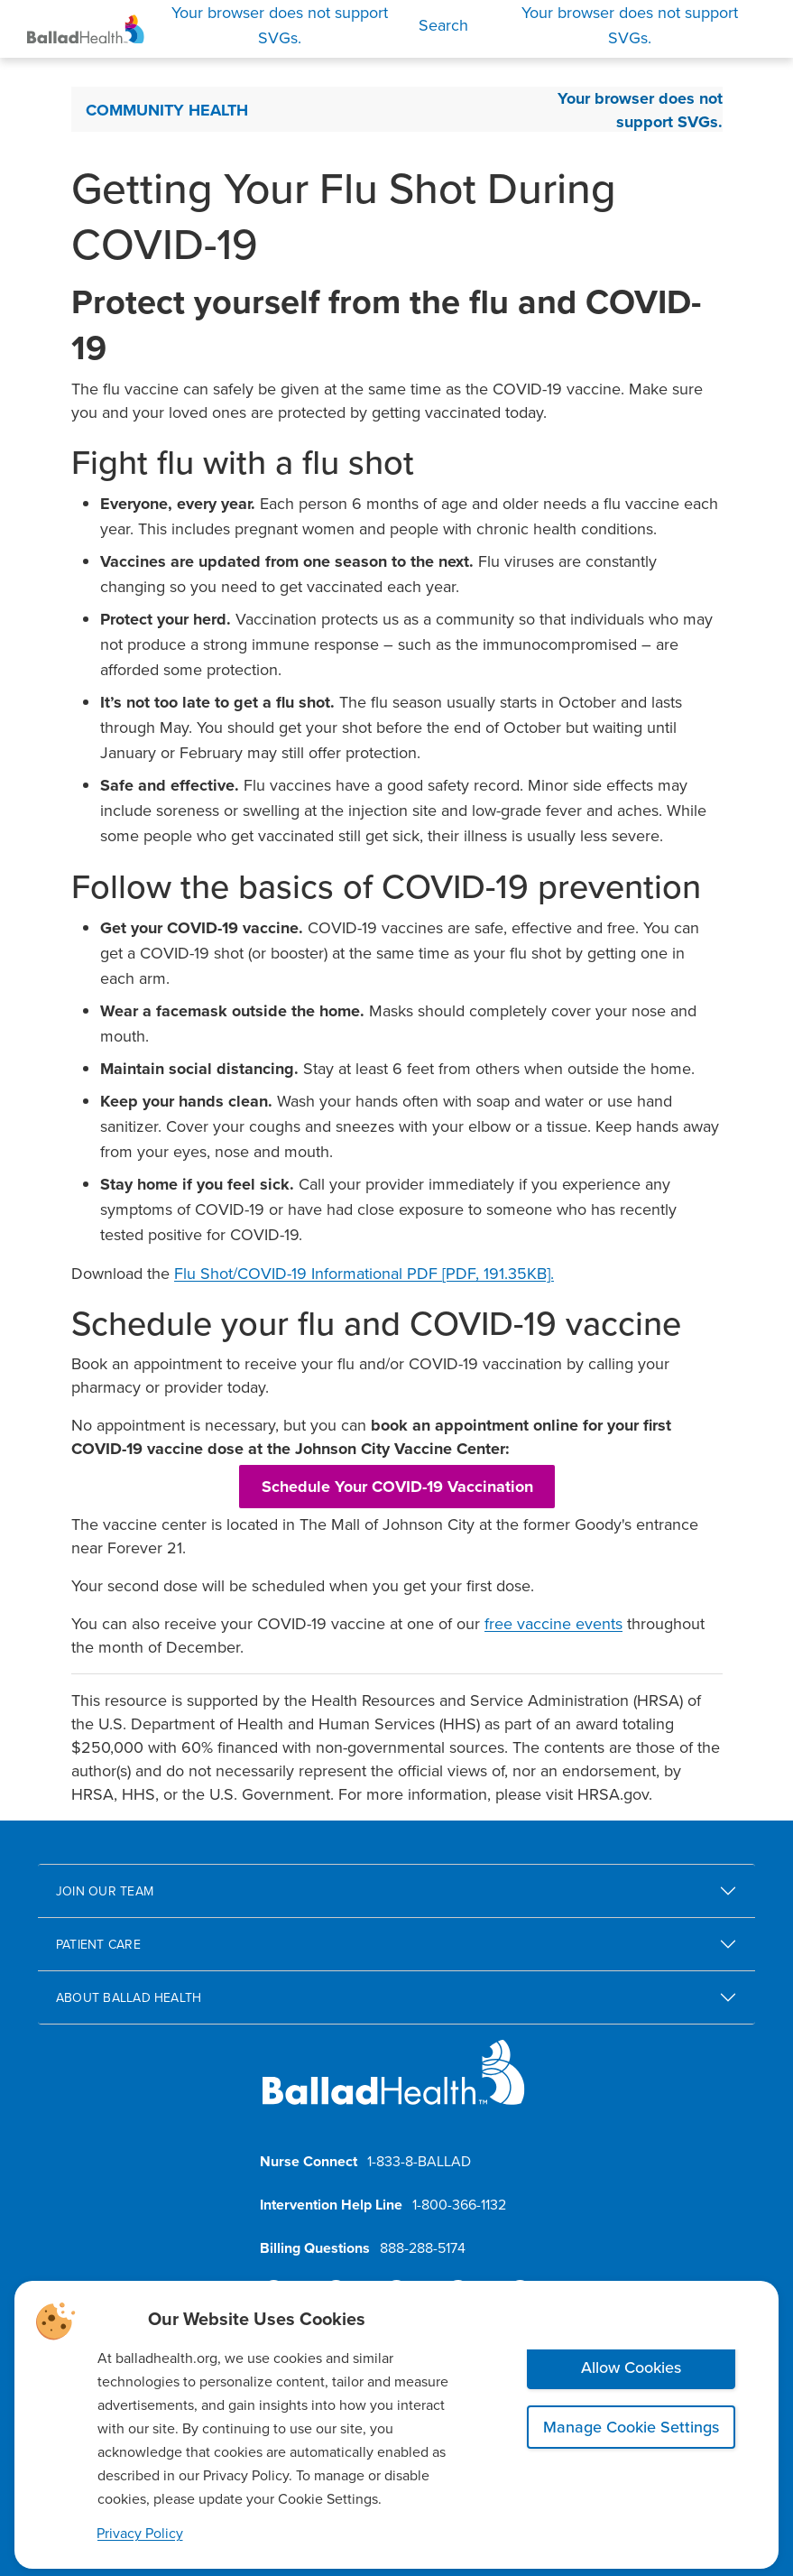  Describe the element at coordinates (394, 2087) in the screenshot. I see `[Ballad Health homepage]` at that location.